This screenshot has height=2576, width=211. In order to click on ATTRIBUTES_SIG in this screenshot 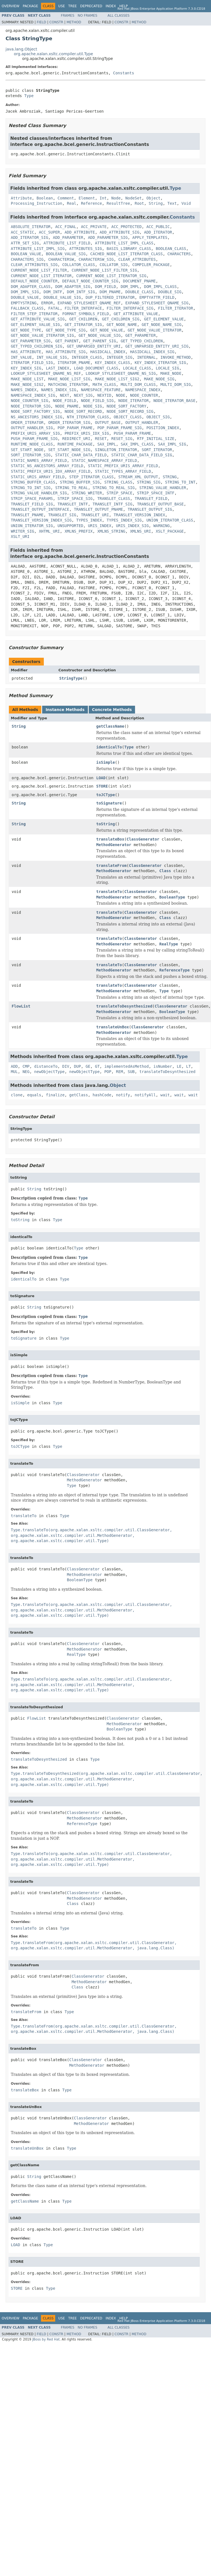, I will do `click(85, 248)`.